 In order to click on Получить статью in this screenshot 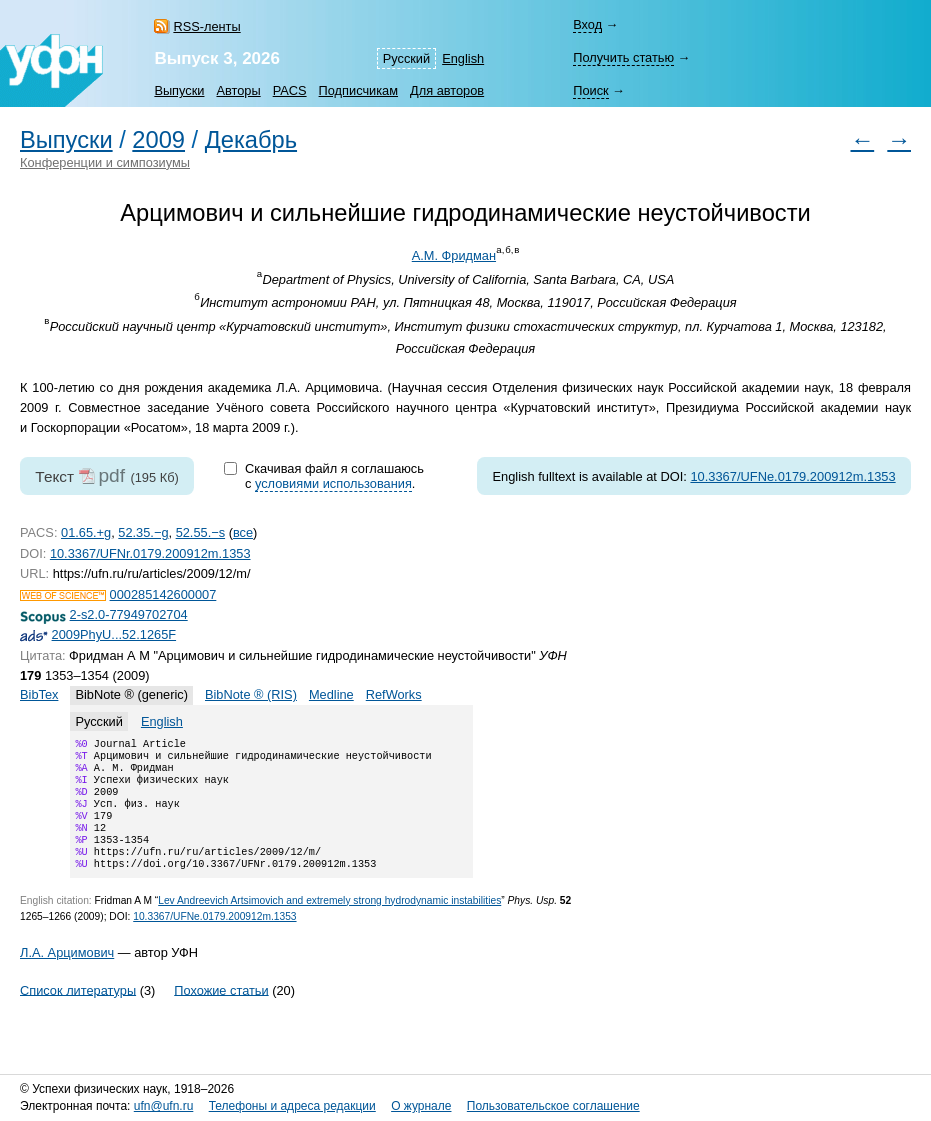, I will do `click(623, 57)`.